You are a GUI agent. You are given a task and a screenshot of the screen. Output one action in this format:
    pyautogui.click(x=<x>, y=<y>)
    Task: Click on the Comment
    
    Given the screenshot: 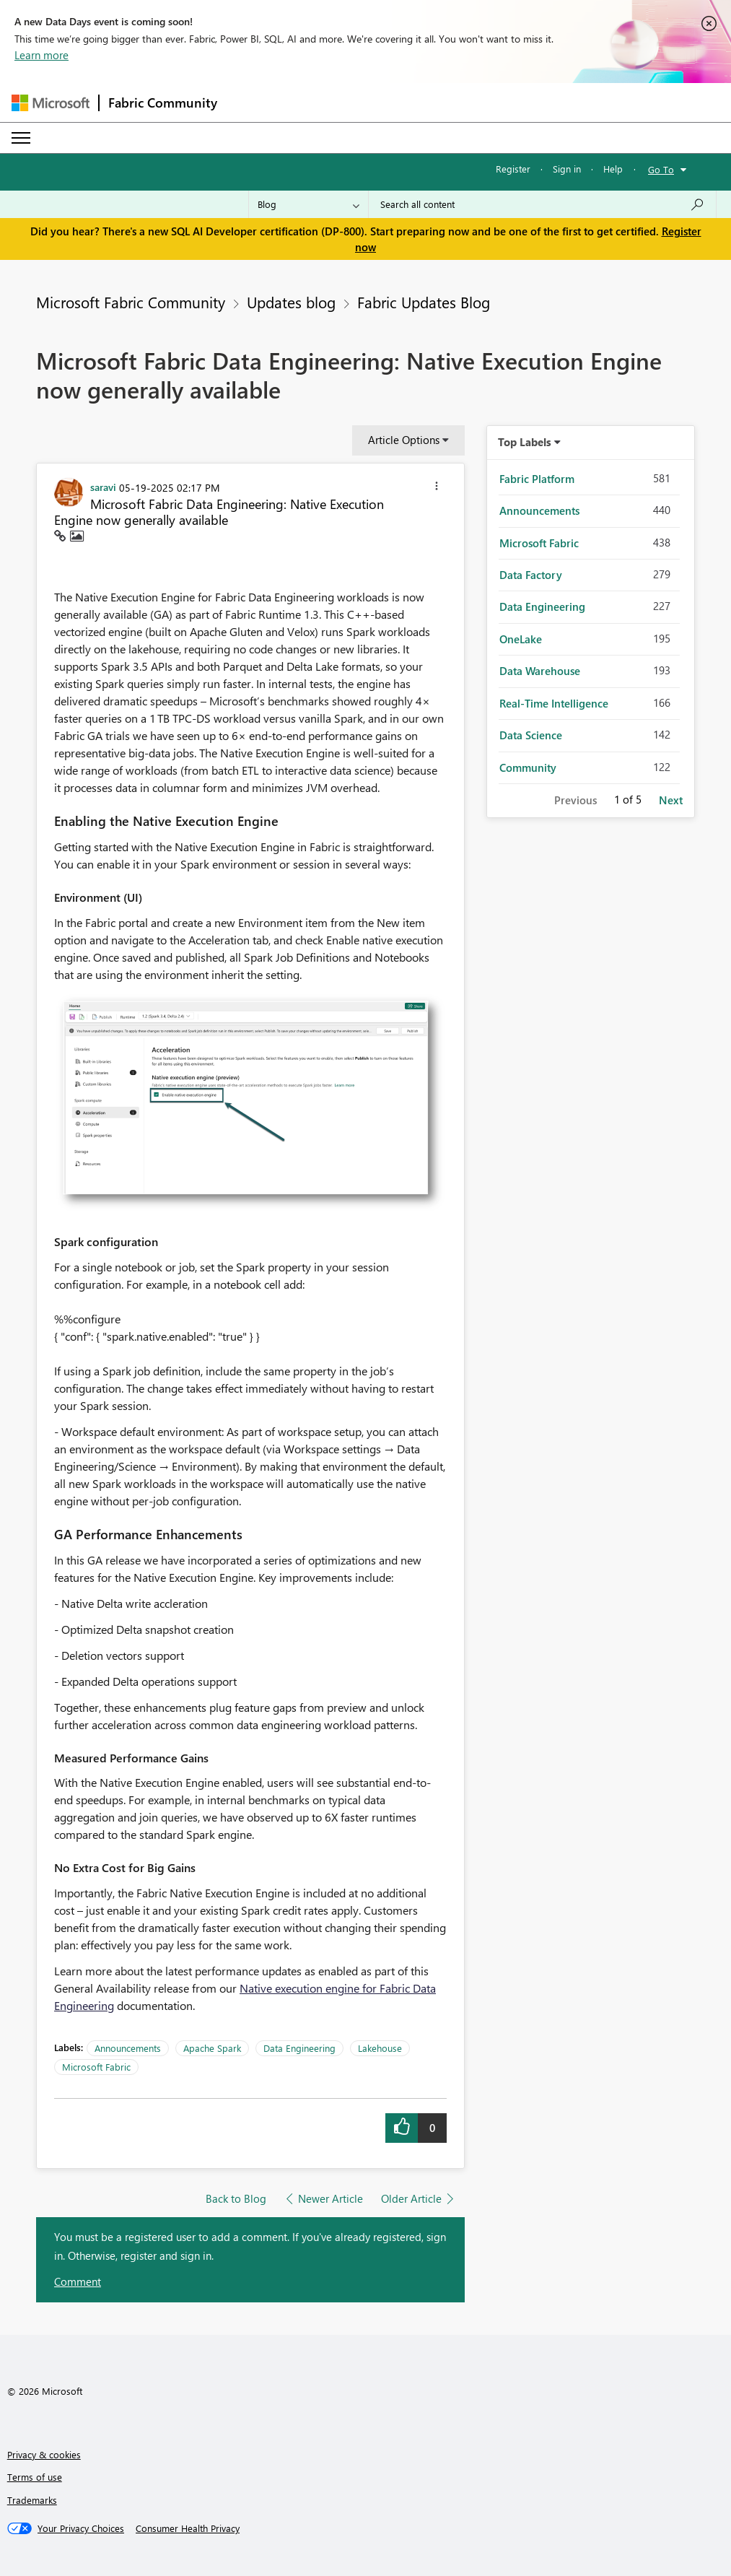 What is the action you would take?
    pyautogui.click(x=77, y=2281)
    